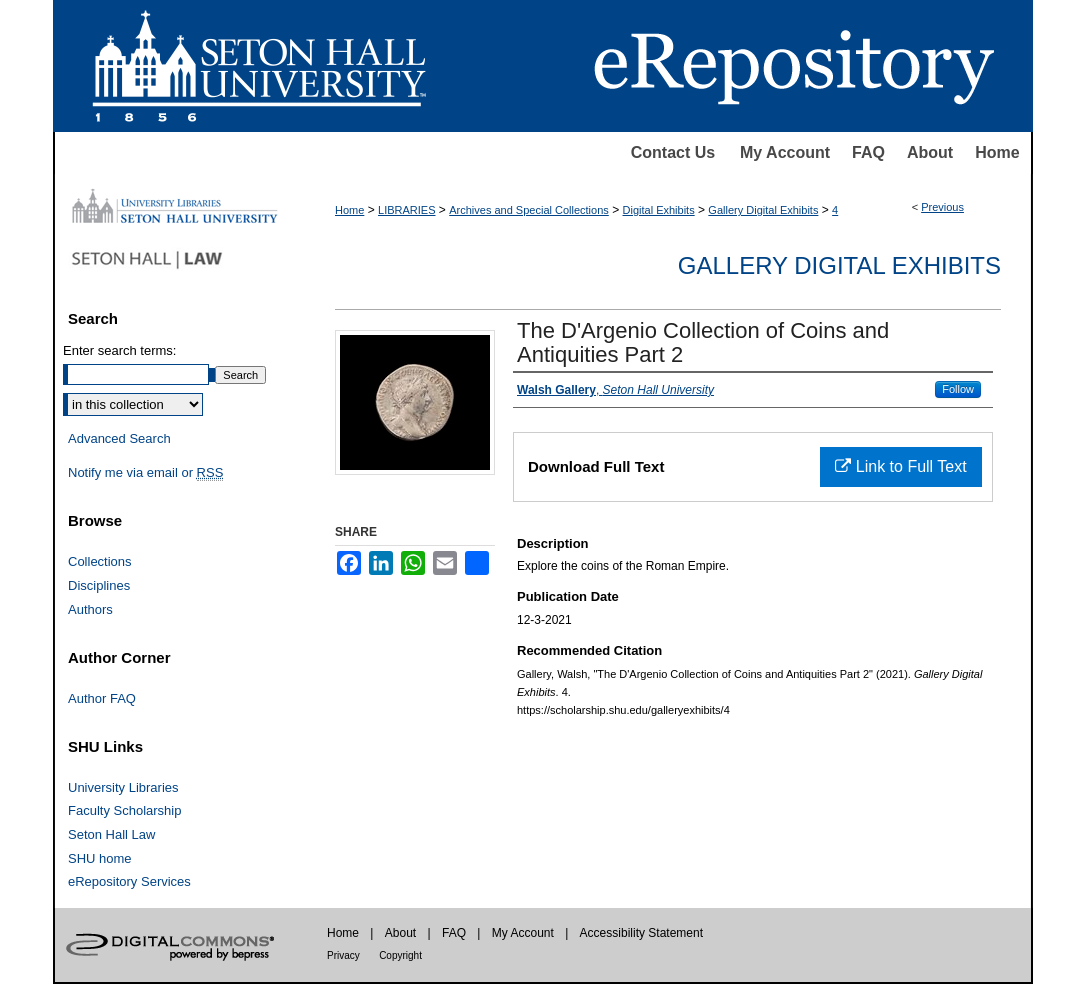  Describe the element at coordinates (99, 585) in the screenshot. I see `Disciplines` at that location.